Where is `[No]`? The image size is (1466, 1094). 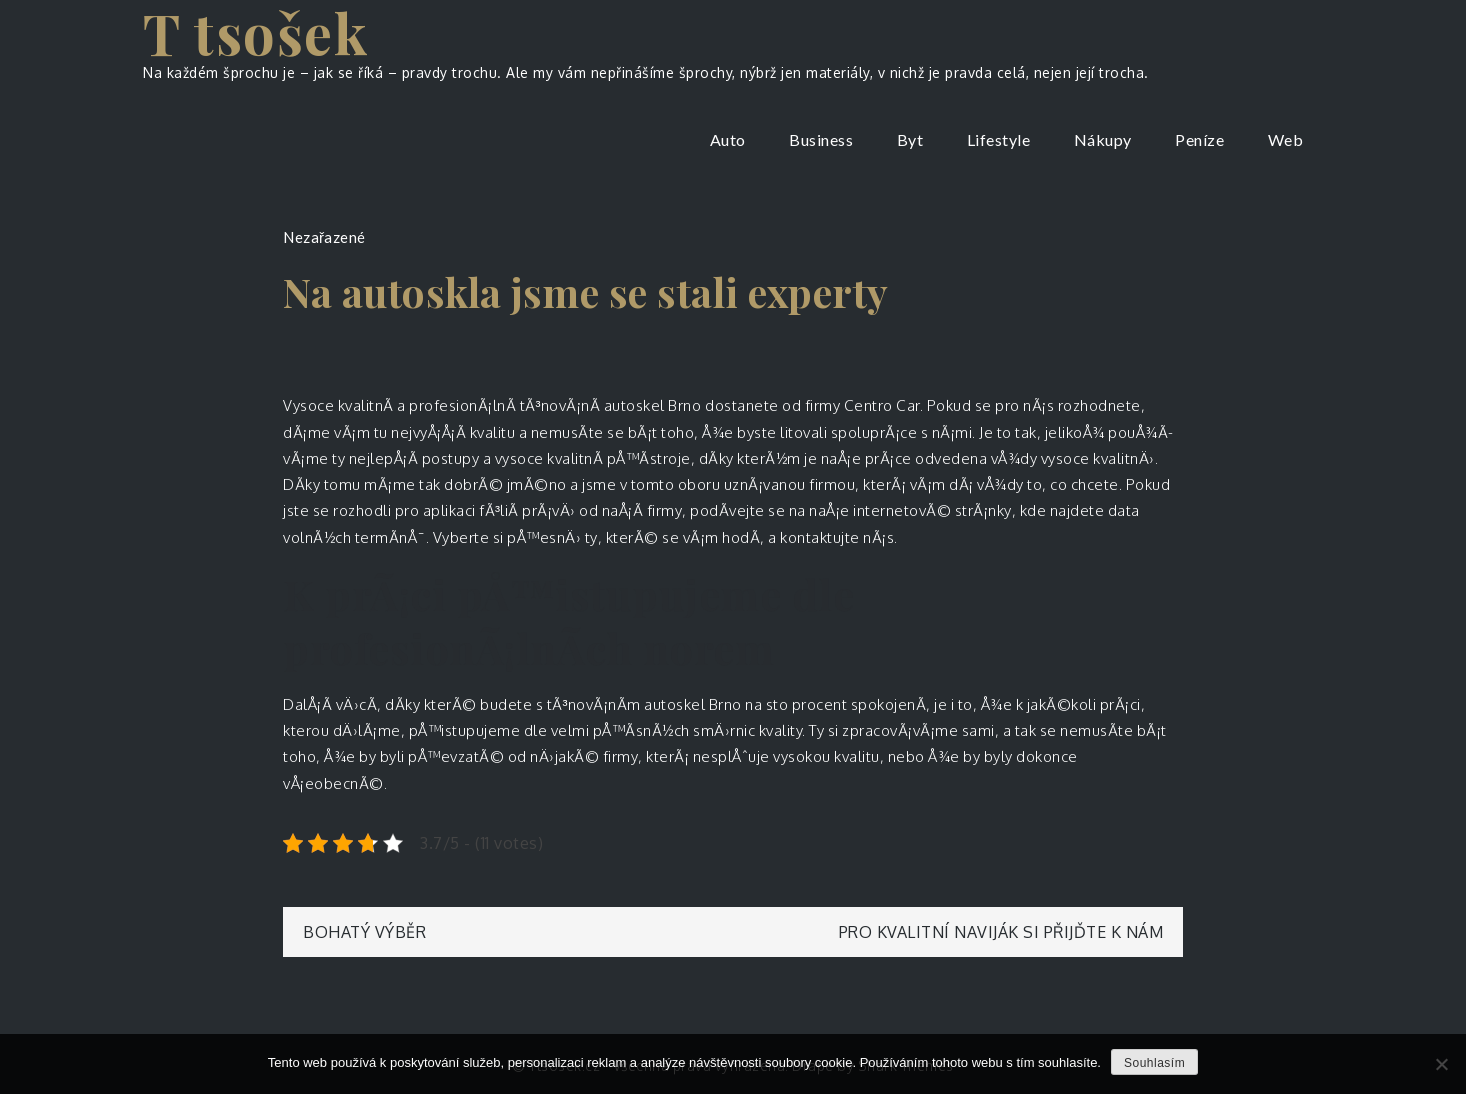
[No] is located at coordinates (1441, 1064).